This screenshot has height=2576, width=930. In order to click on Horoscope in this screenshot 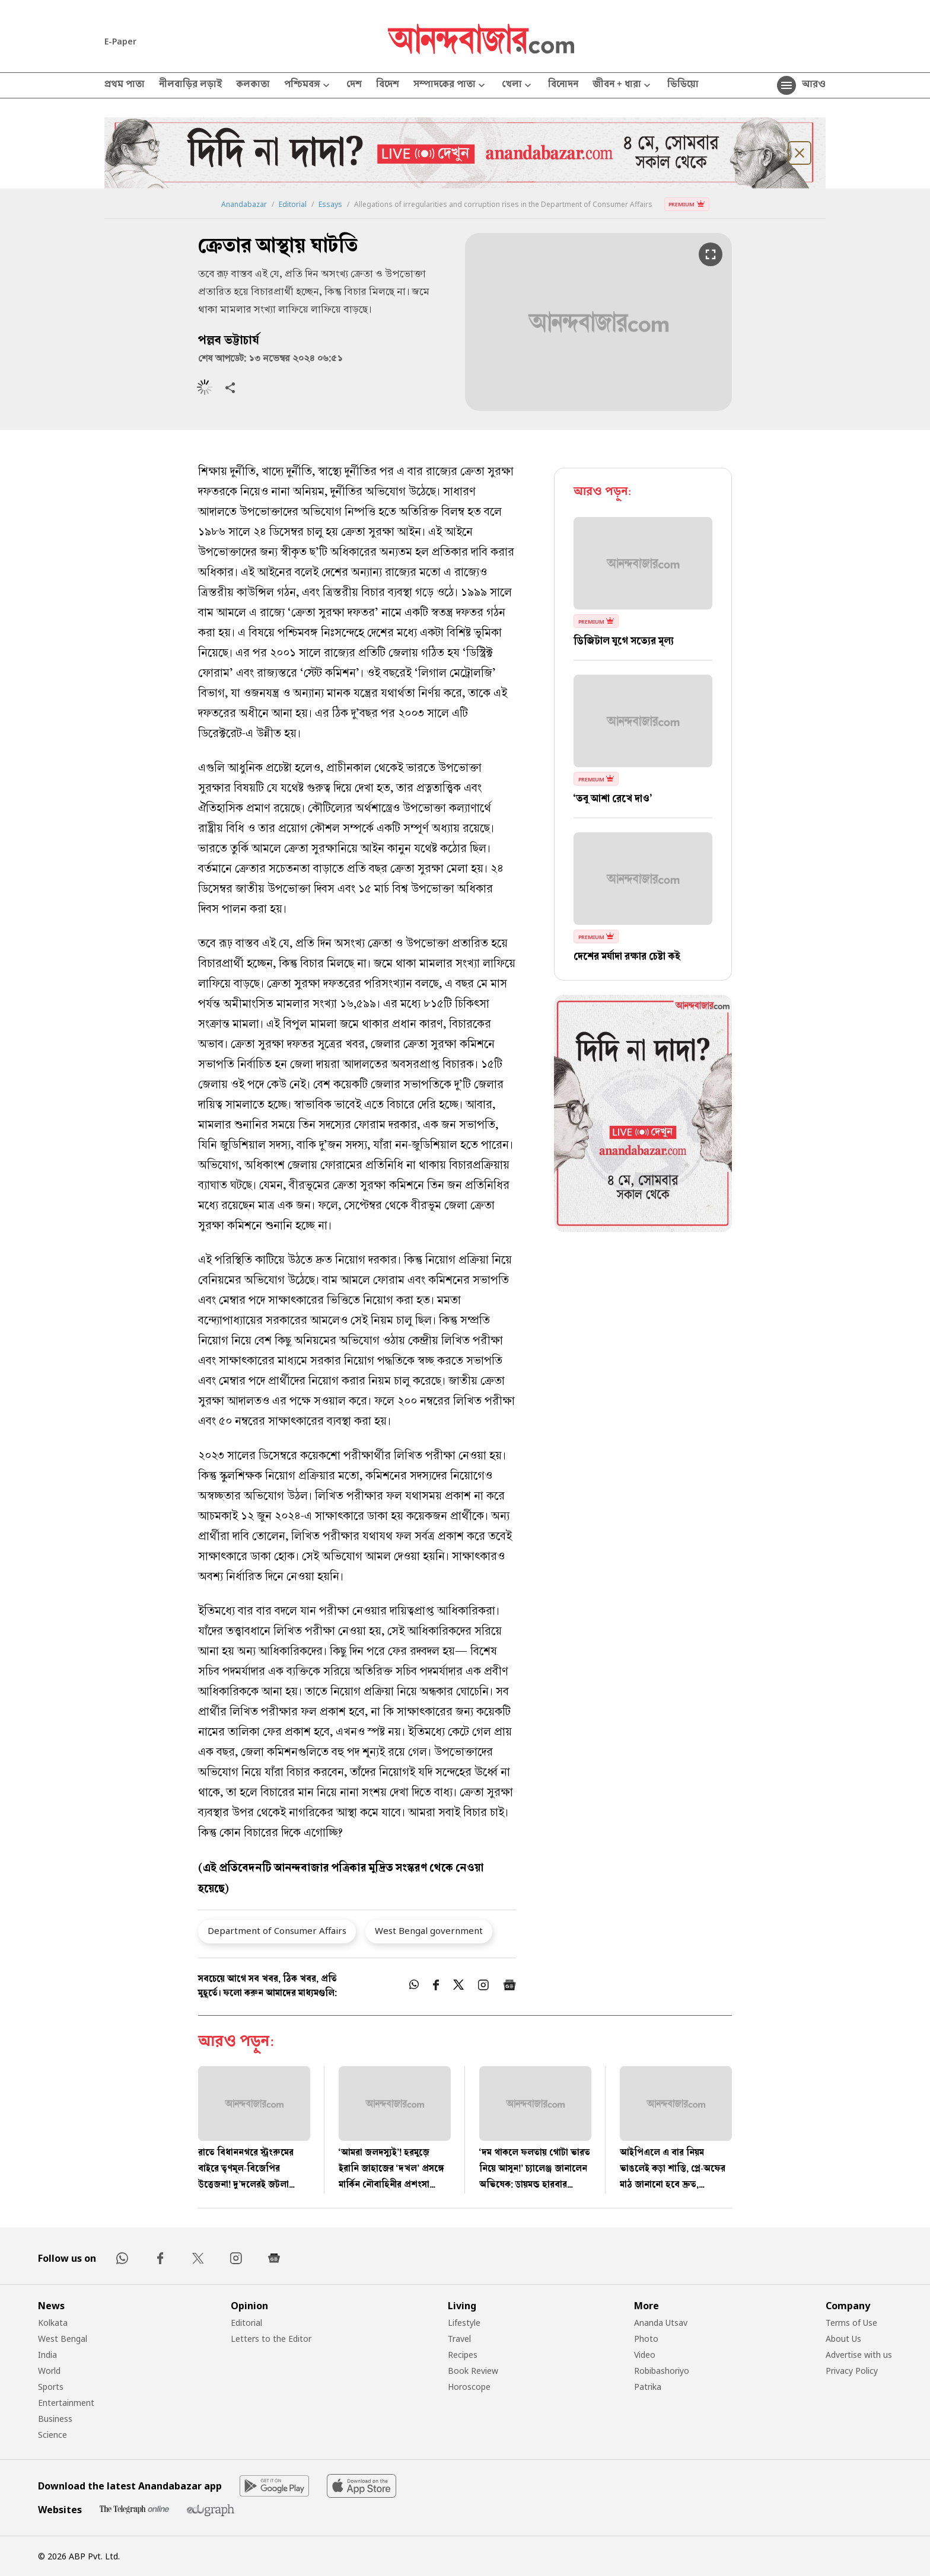, I will do `click(469, 2386)`.